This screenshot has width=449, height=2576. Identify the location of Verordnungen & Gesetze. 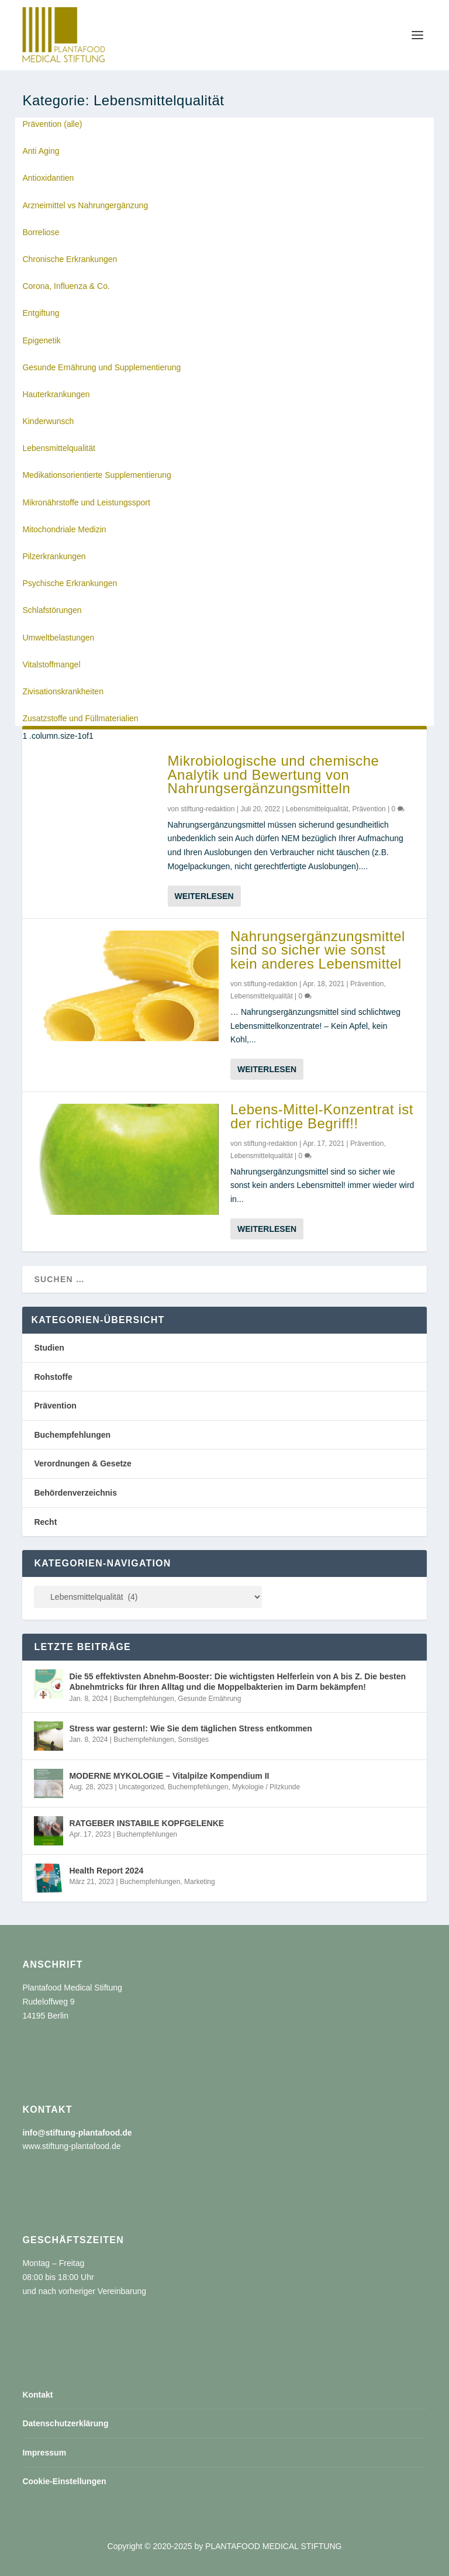
(82, 1463).